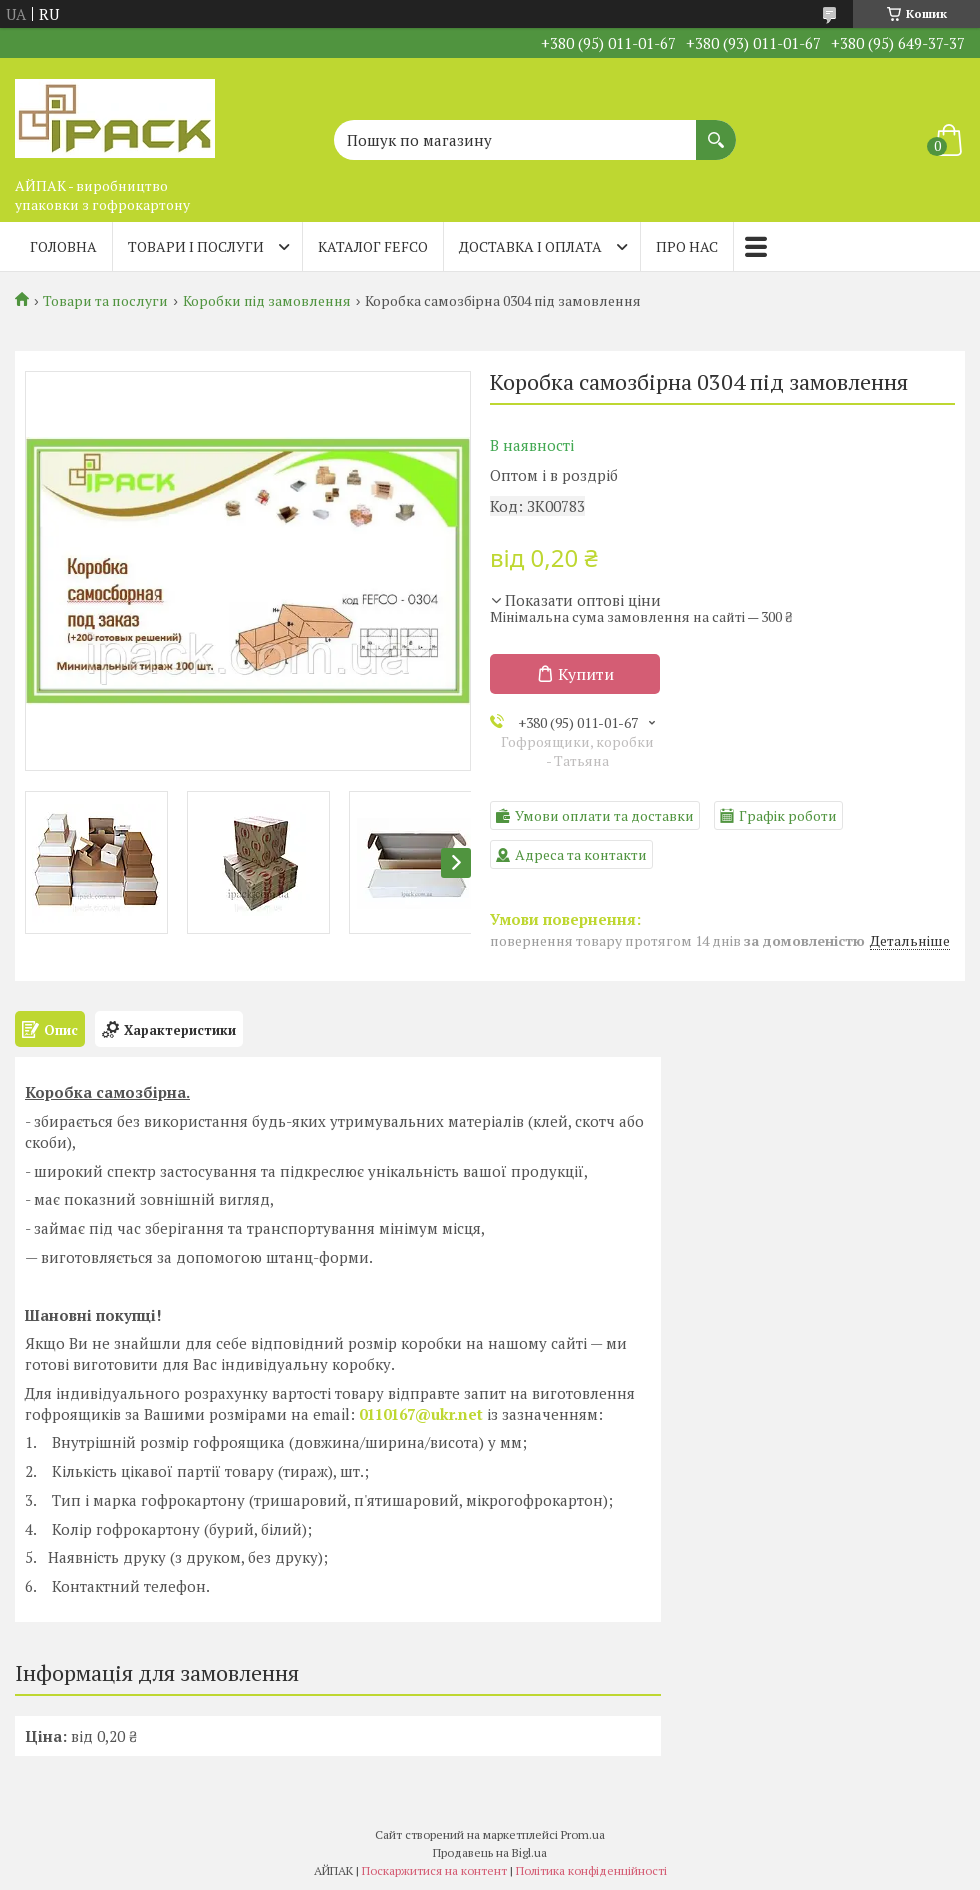  What do you see at coordinates (196, 246) in the screenshot?
I see `Товари і послуги` at bounding box center [196, 246].